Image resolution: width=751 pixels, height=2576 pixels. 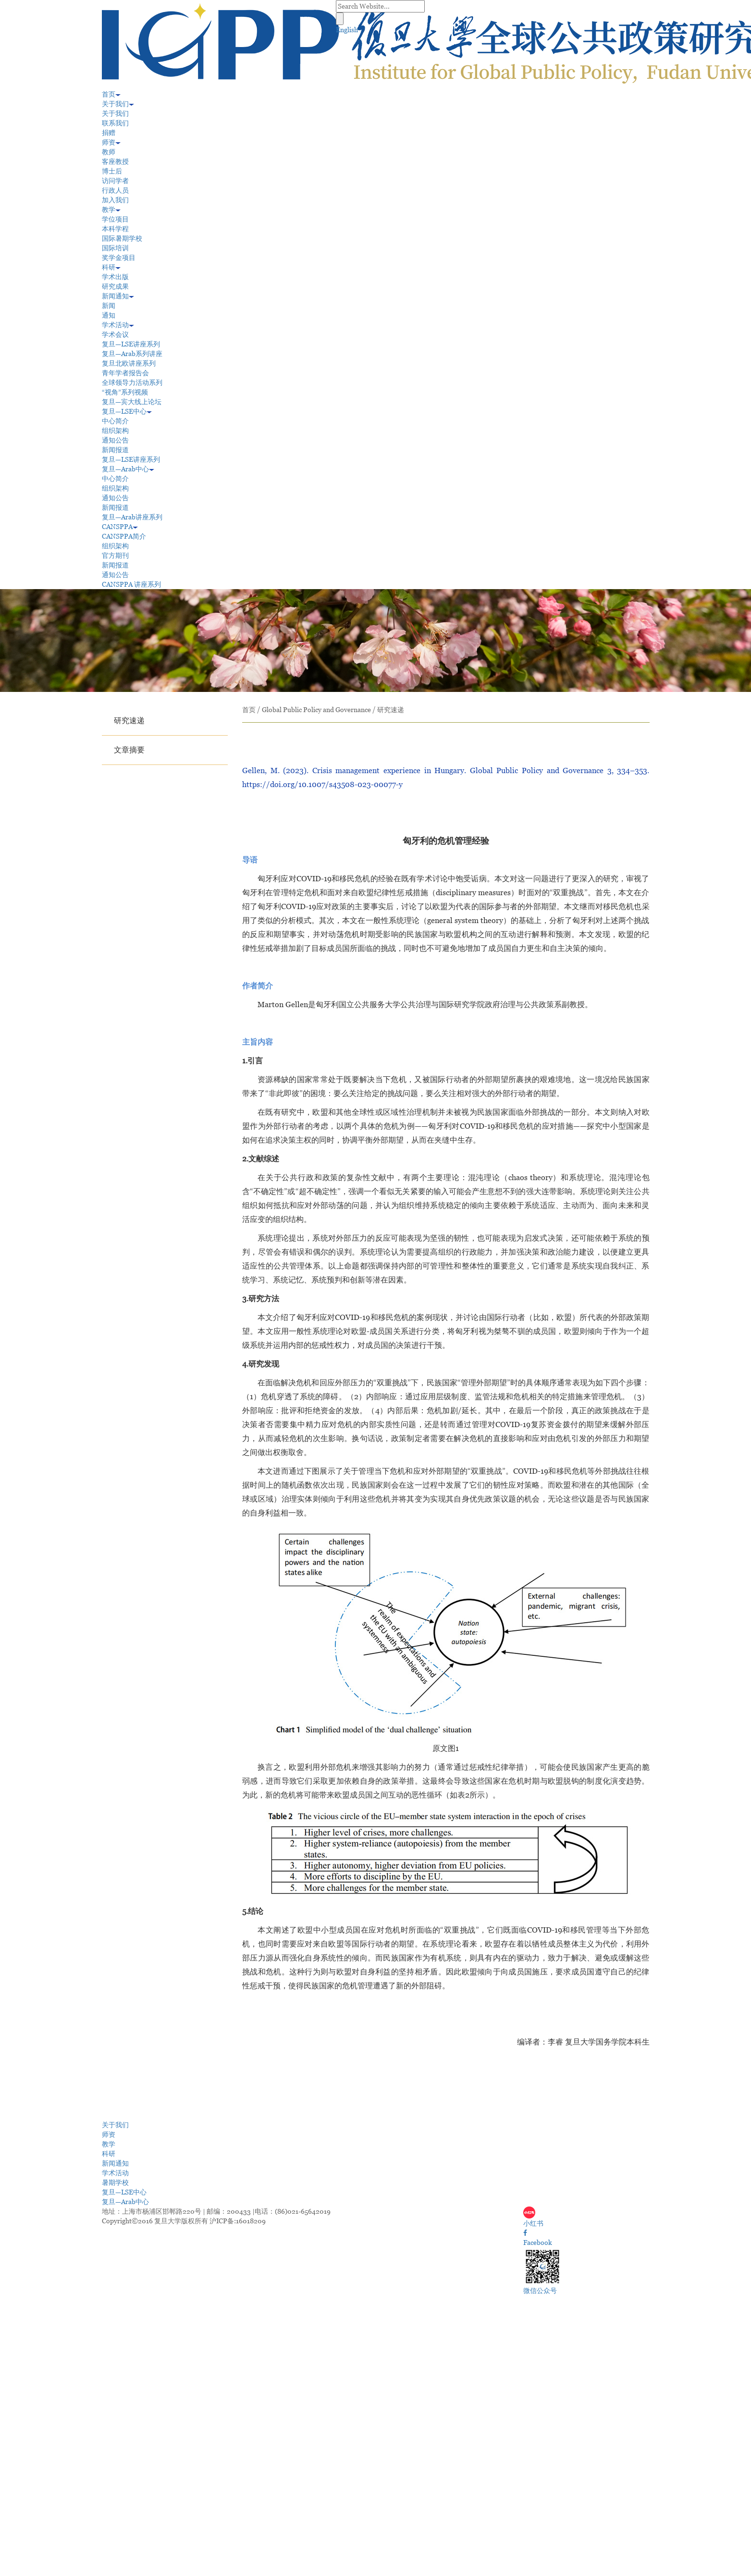 What do you see at coordinates (131, 584) in the screenshot?
I see `CANSPPA 讲座系列` at bounding box center [131, 584].